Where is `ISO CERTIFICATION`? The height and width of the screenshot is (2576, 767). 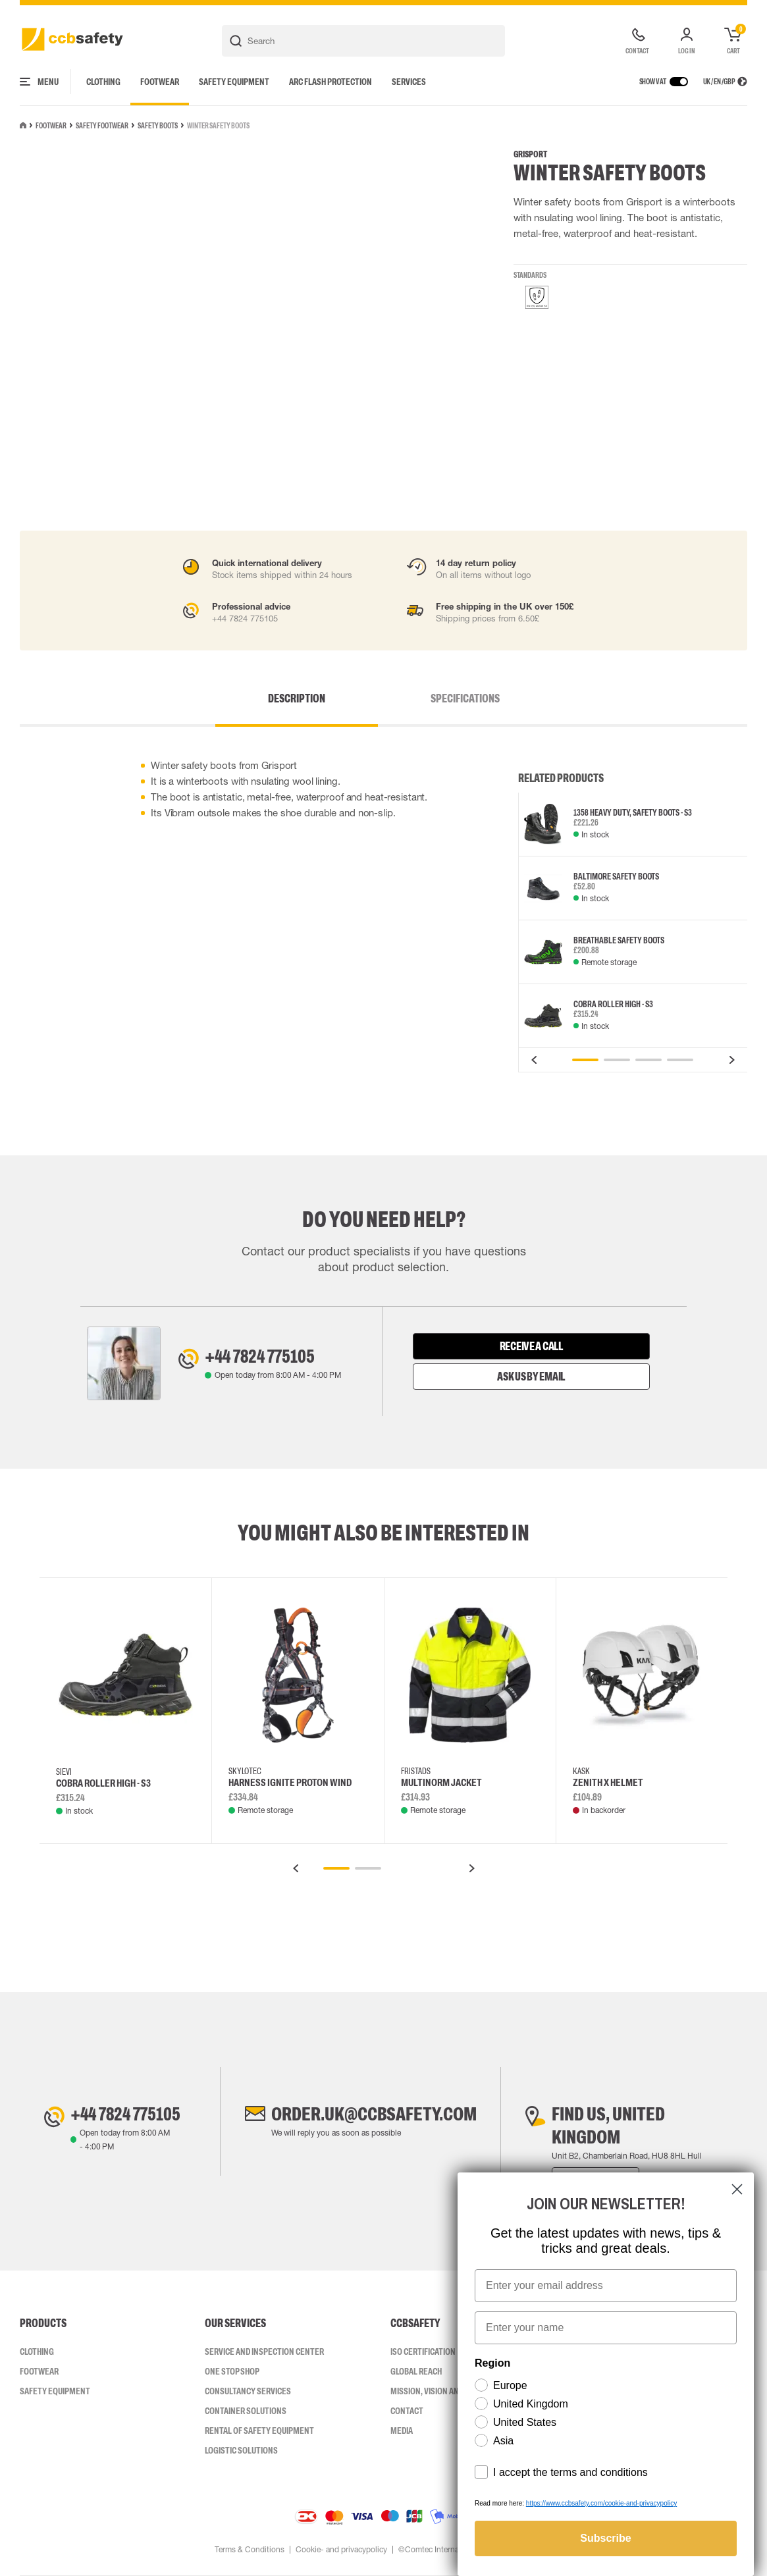 ISO CERTIFICATION is located at coordinates (423, 2351).